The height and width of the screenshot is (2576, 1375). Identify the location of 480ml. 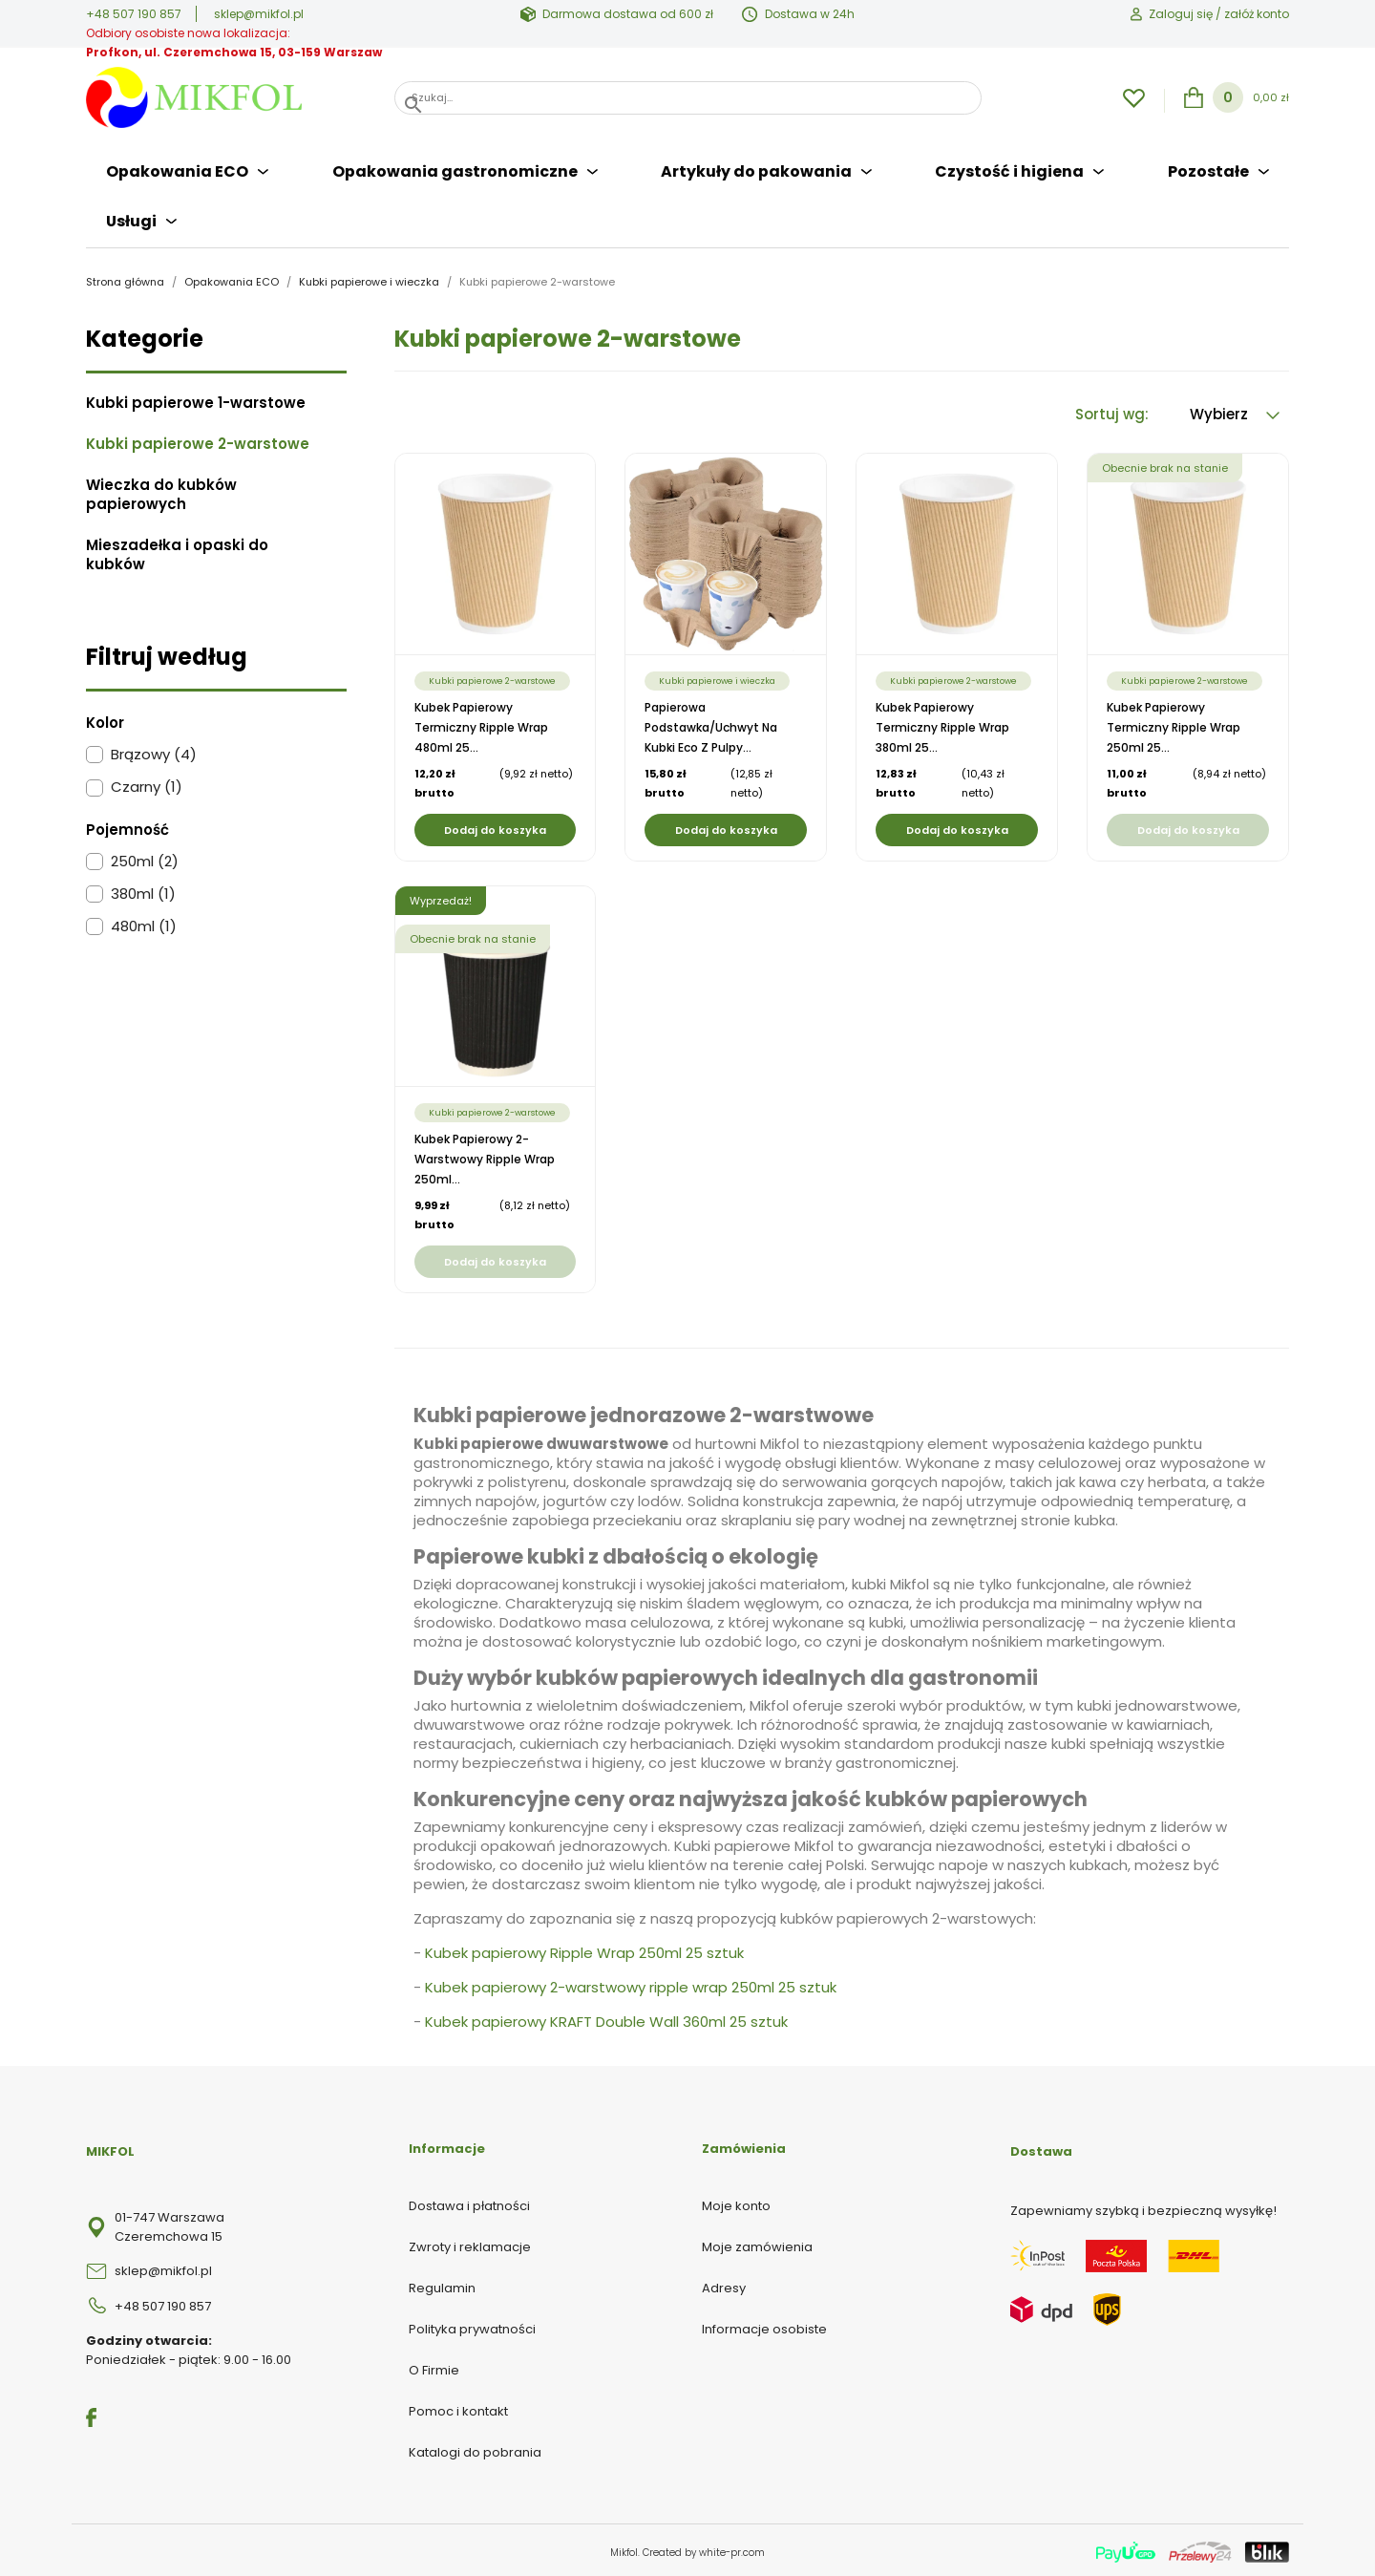
(144, 923).